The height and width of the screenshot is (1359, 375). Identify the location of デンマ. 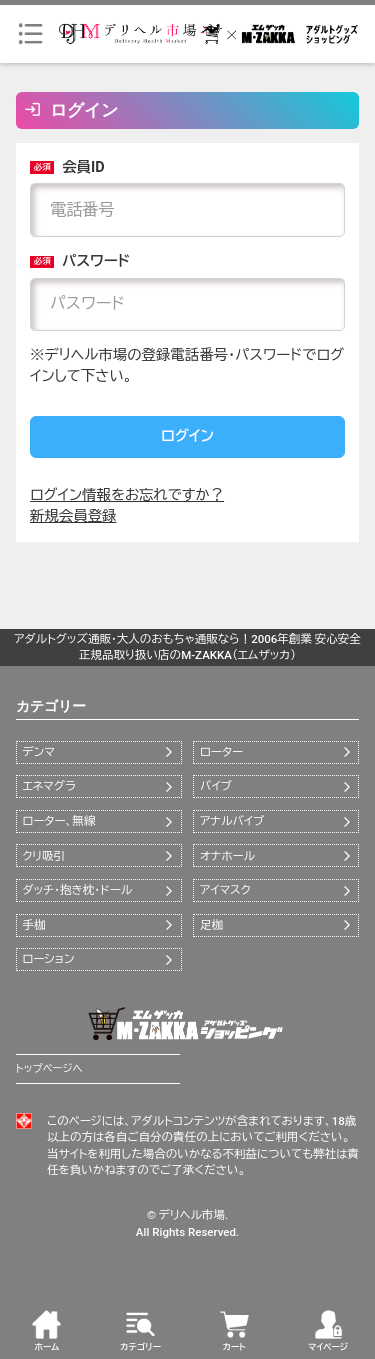
(38, 752).